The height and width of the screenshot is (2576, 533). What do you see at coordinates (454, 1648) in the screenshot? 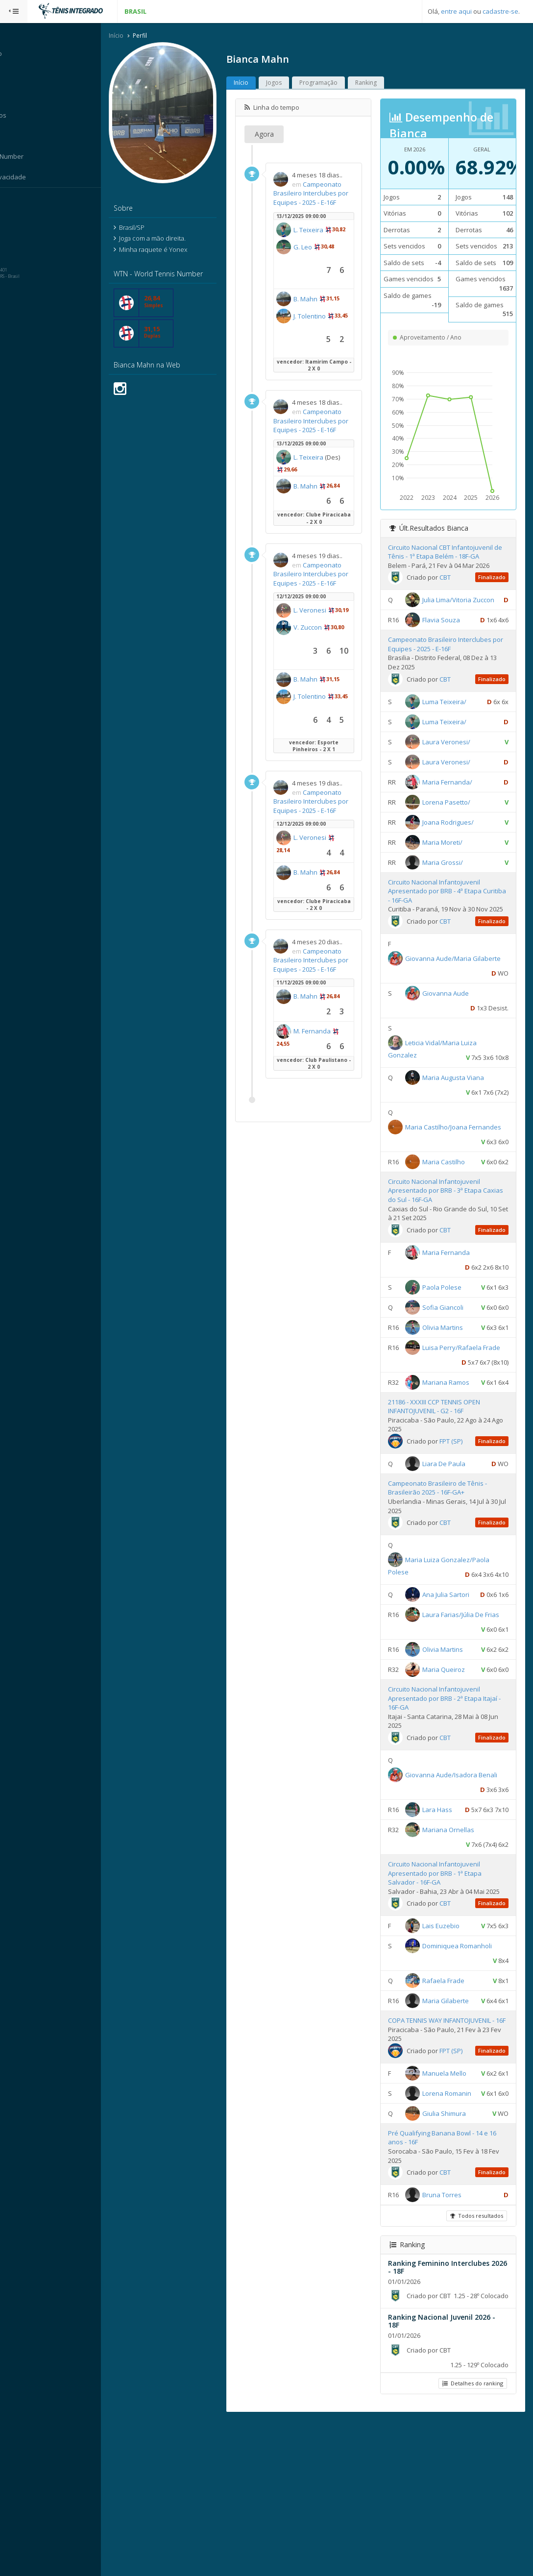
I see `Ana Julia Sartori` at bounding box center [454, 1648].